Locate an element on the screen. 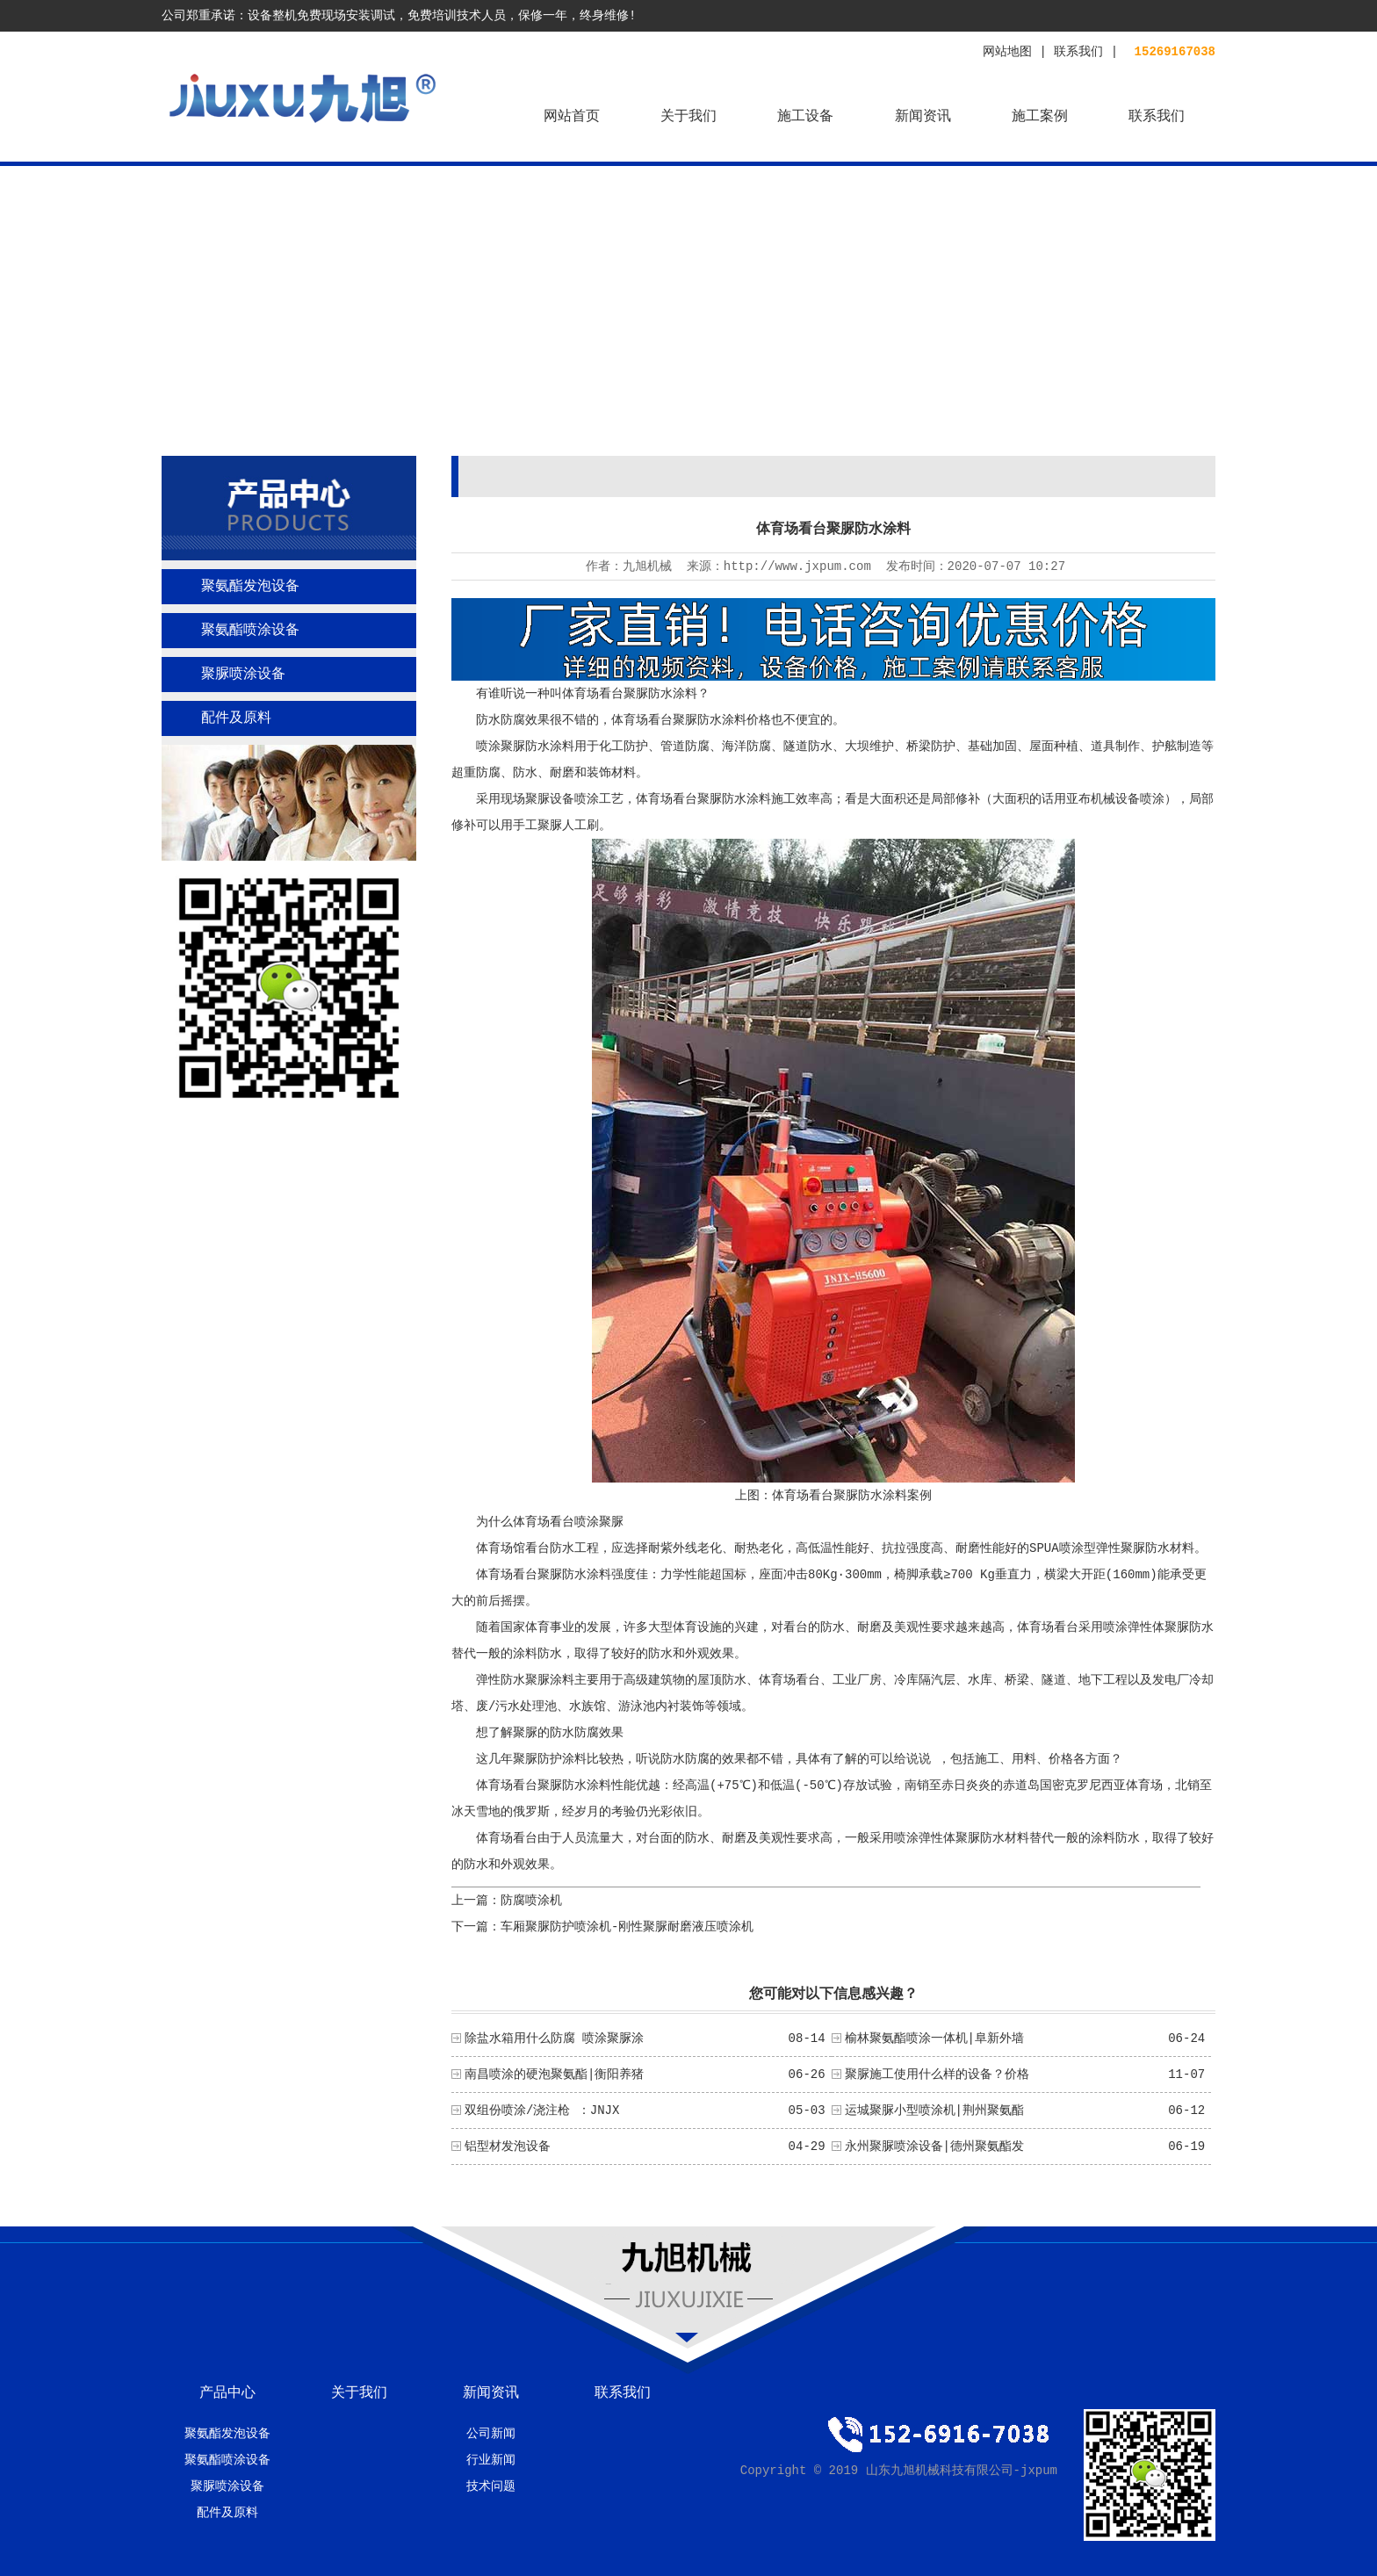 This screenshot has height=2576, width=1377. 双组份喷涂/浇注枪 ：JNJX is located at coordinates (542, 2110).